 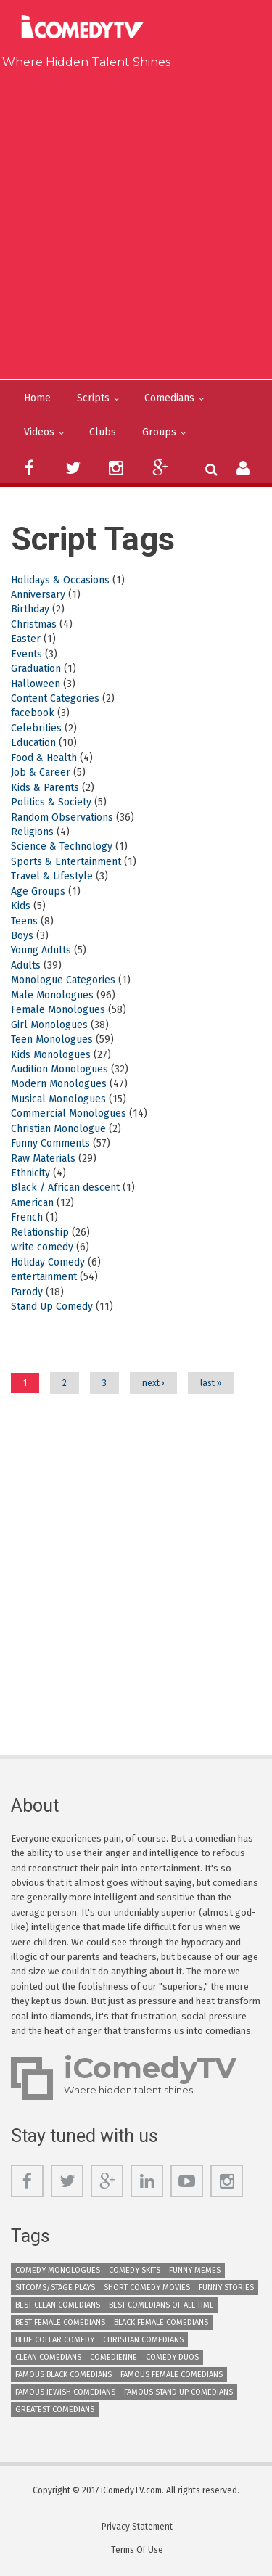 What do you see at coordinates (54, 2409) in the screenshot?
I see `Greatest Comedians` at bounding box center [54, 2409].